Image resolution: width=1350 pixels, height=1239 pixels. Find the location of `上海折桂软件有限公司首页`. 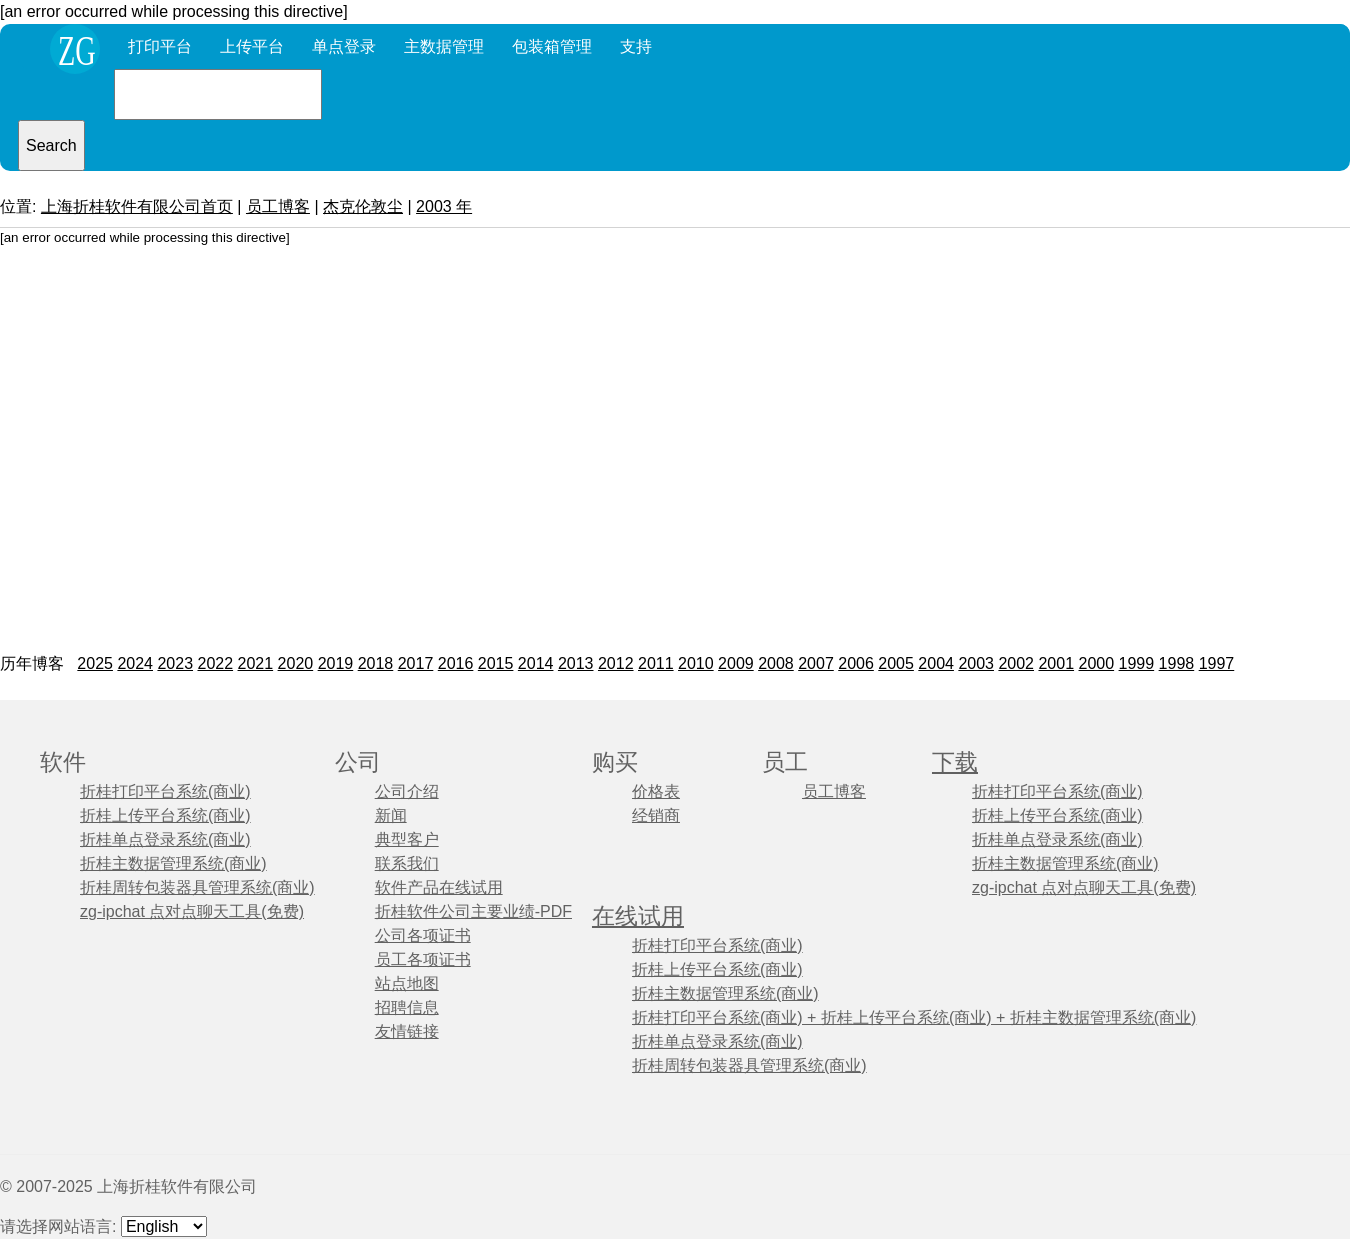

上海折桂软件有限公司首页 is located at coordinates (137, 206).